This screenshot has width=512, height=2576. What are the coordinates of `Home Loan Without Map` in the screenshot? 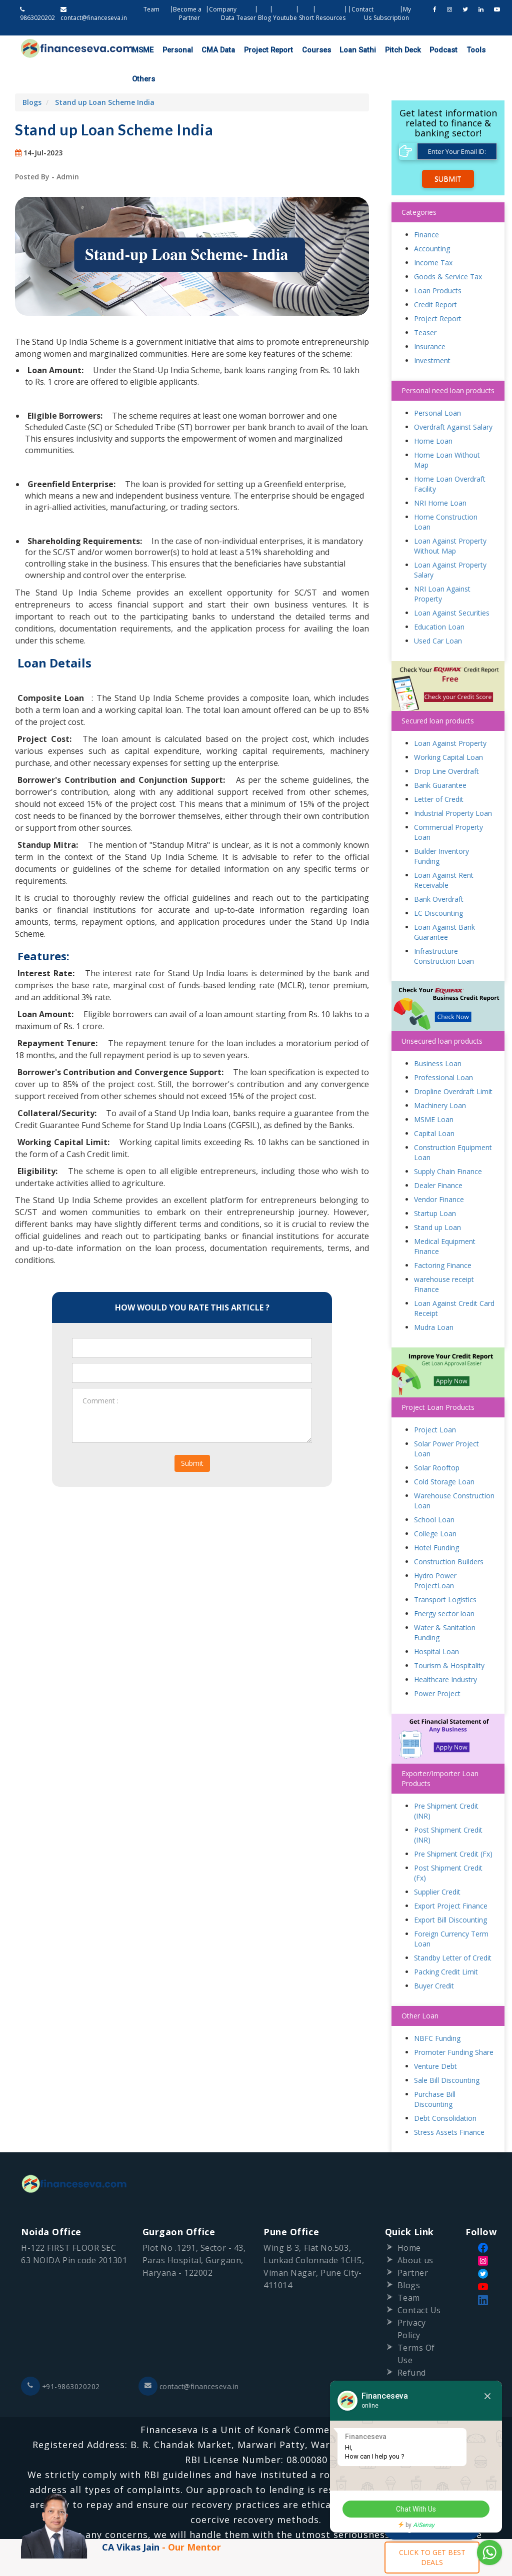 It's located at (447, 432).